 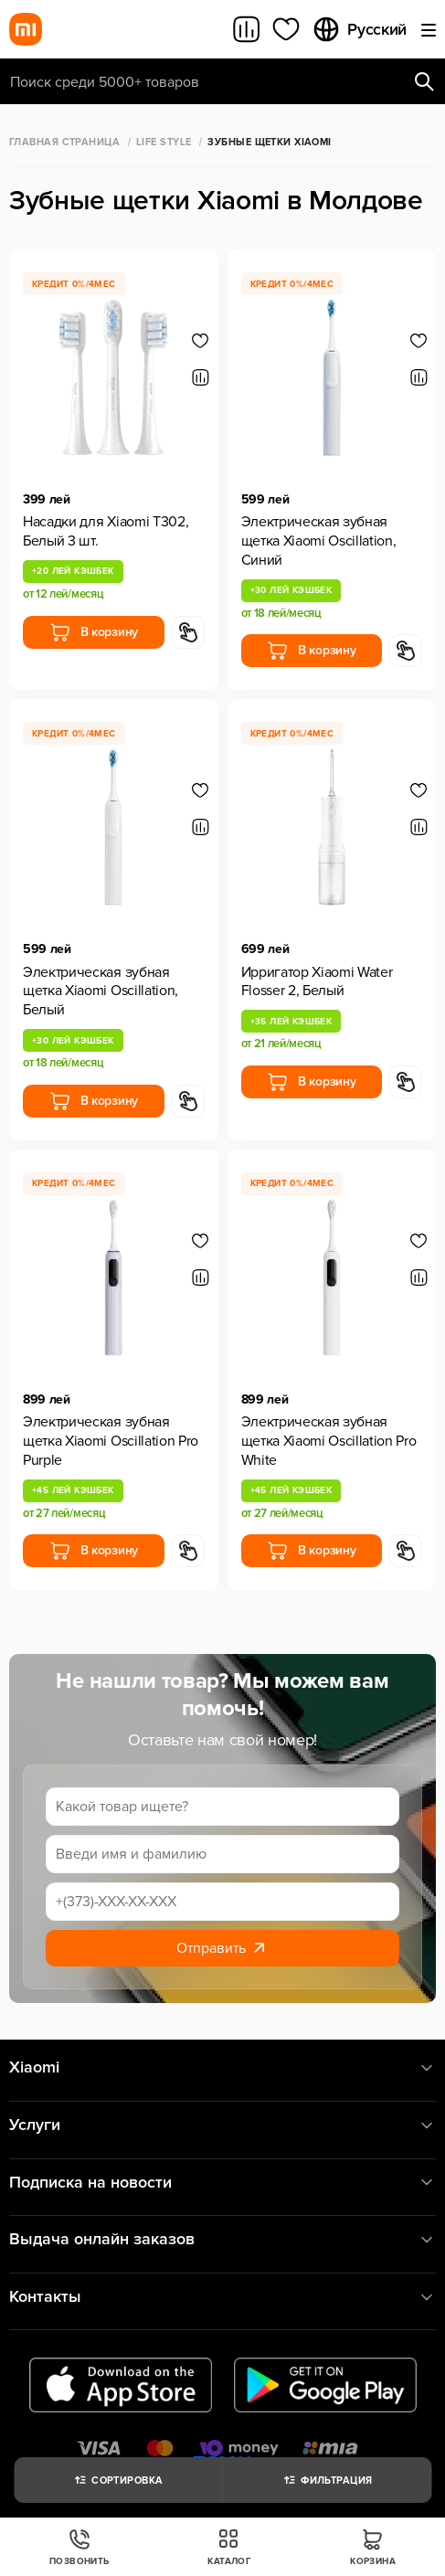 What do you see at coordinates (117, 2480) in the screenshot?
I see `Сортировка` at bounding box center [117, 2480].